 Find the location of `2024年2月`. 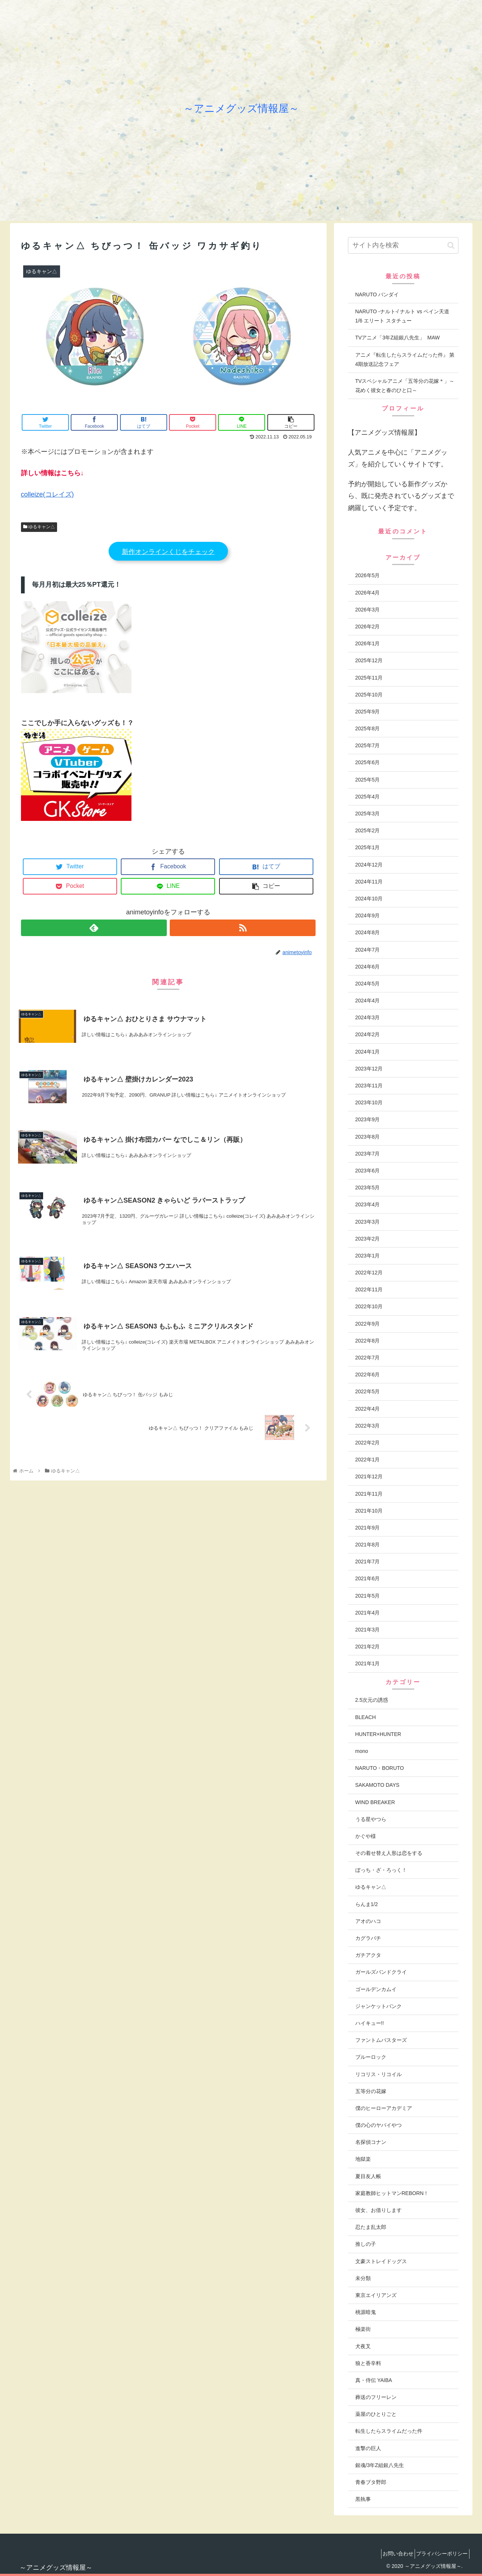

2024年2月 is located at coordinates (367, 1034).